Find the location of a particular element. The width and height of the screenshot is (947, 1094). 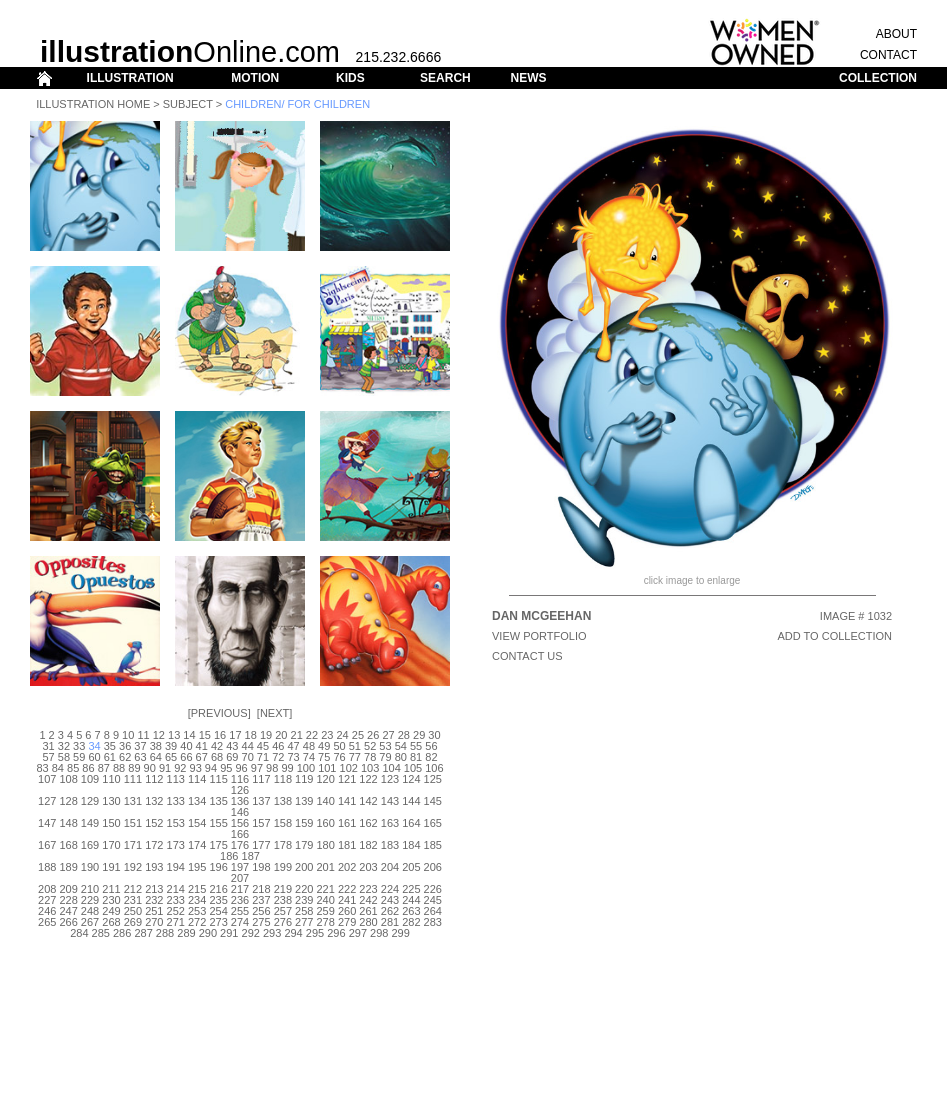

151 is located at coordinates (133, 823).